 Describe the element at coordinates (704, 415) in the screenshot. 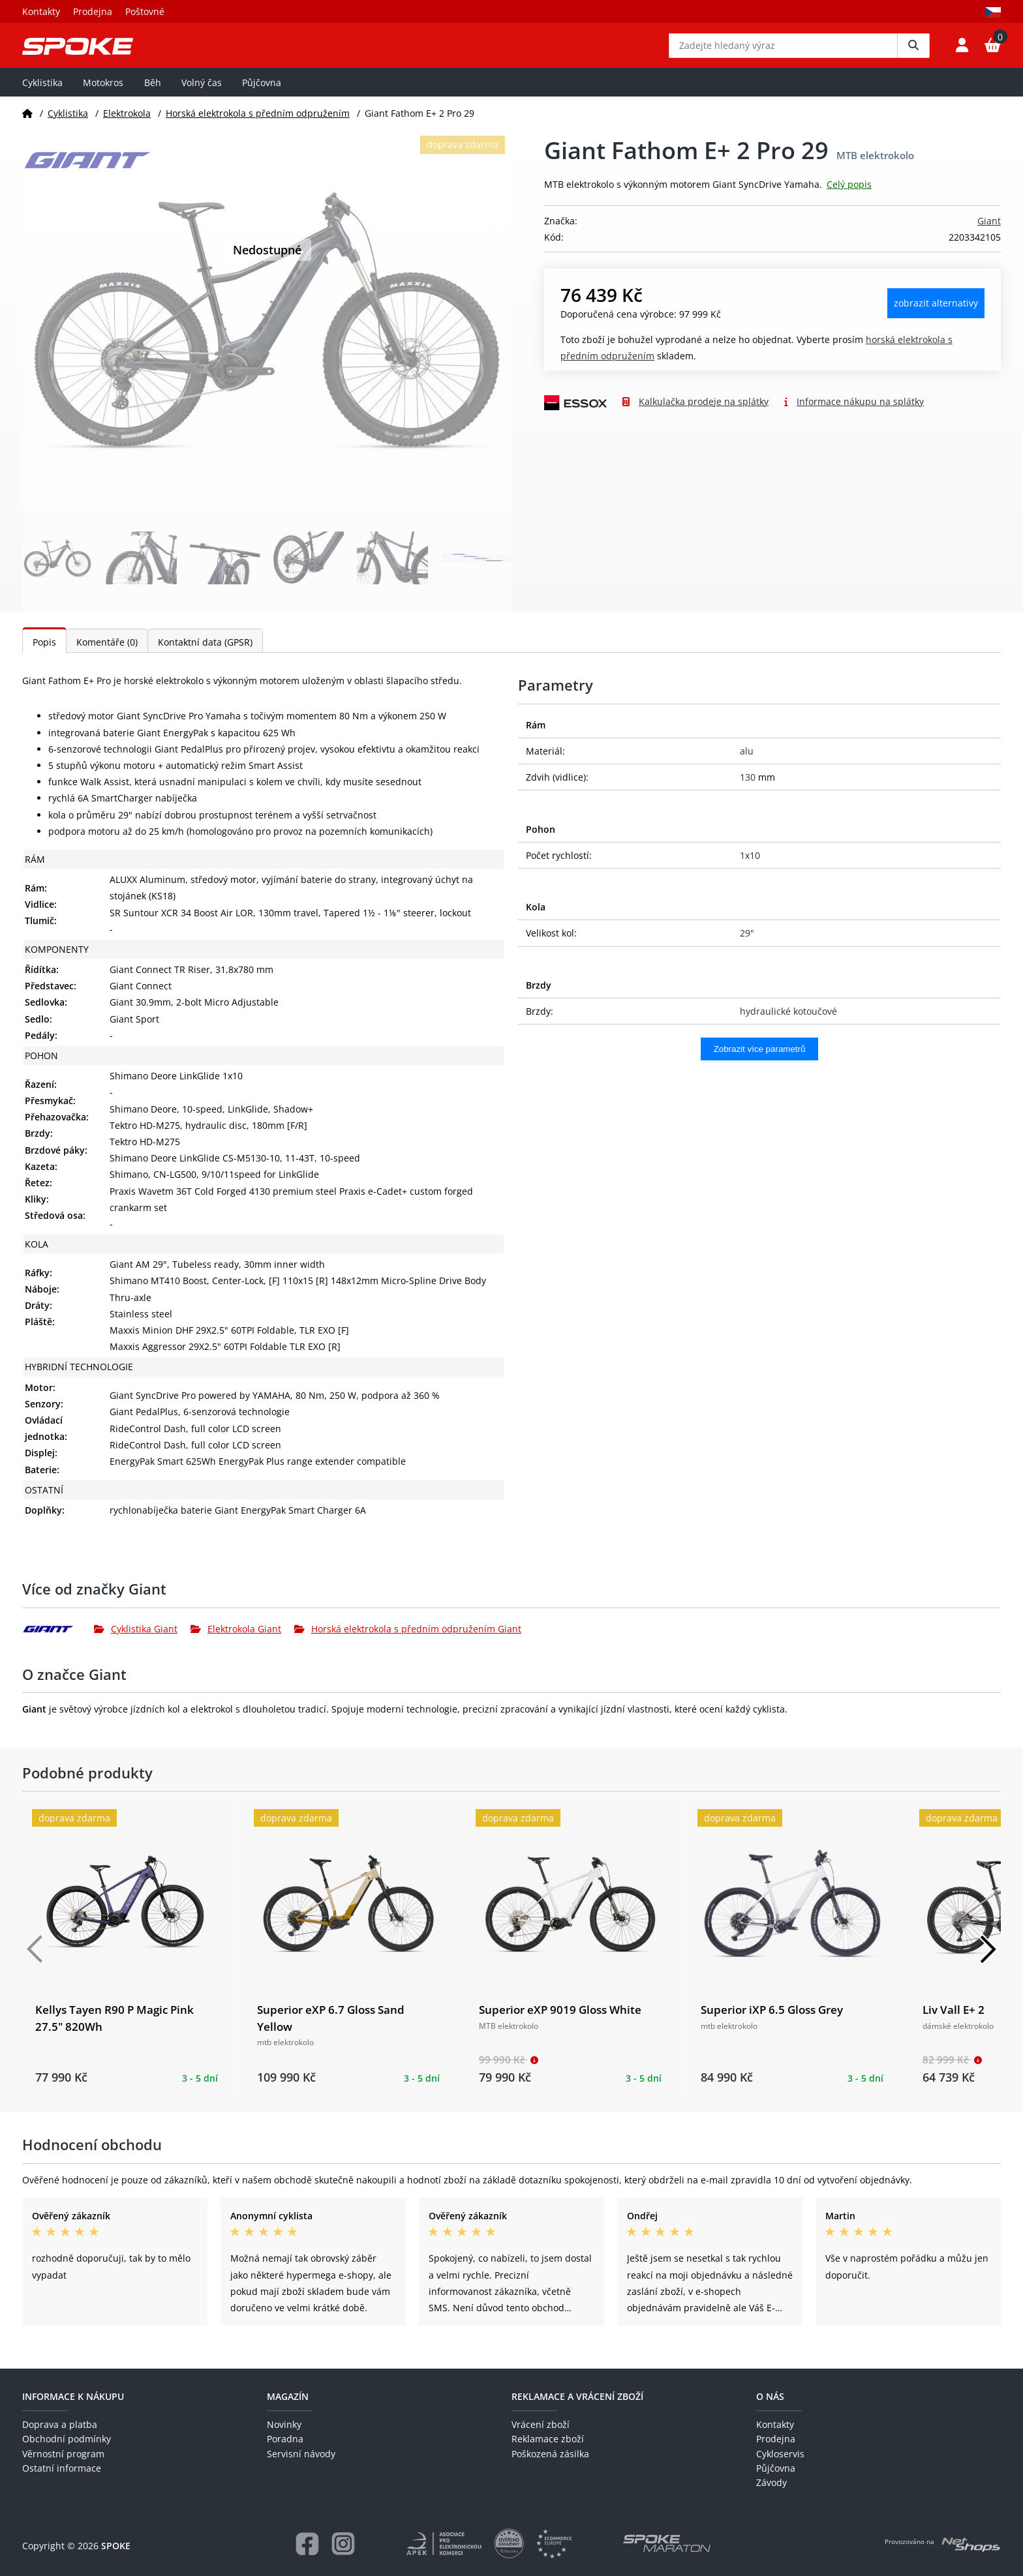

I see `Kalkulačka prodeje na splátky` at that location.